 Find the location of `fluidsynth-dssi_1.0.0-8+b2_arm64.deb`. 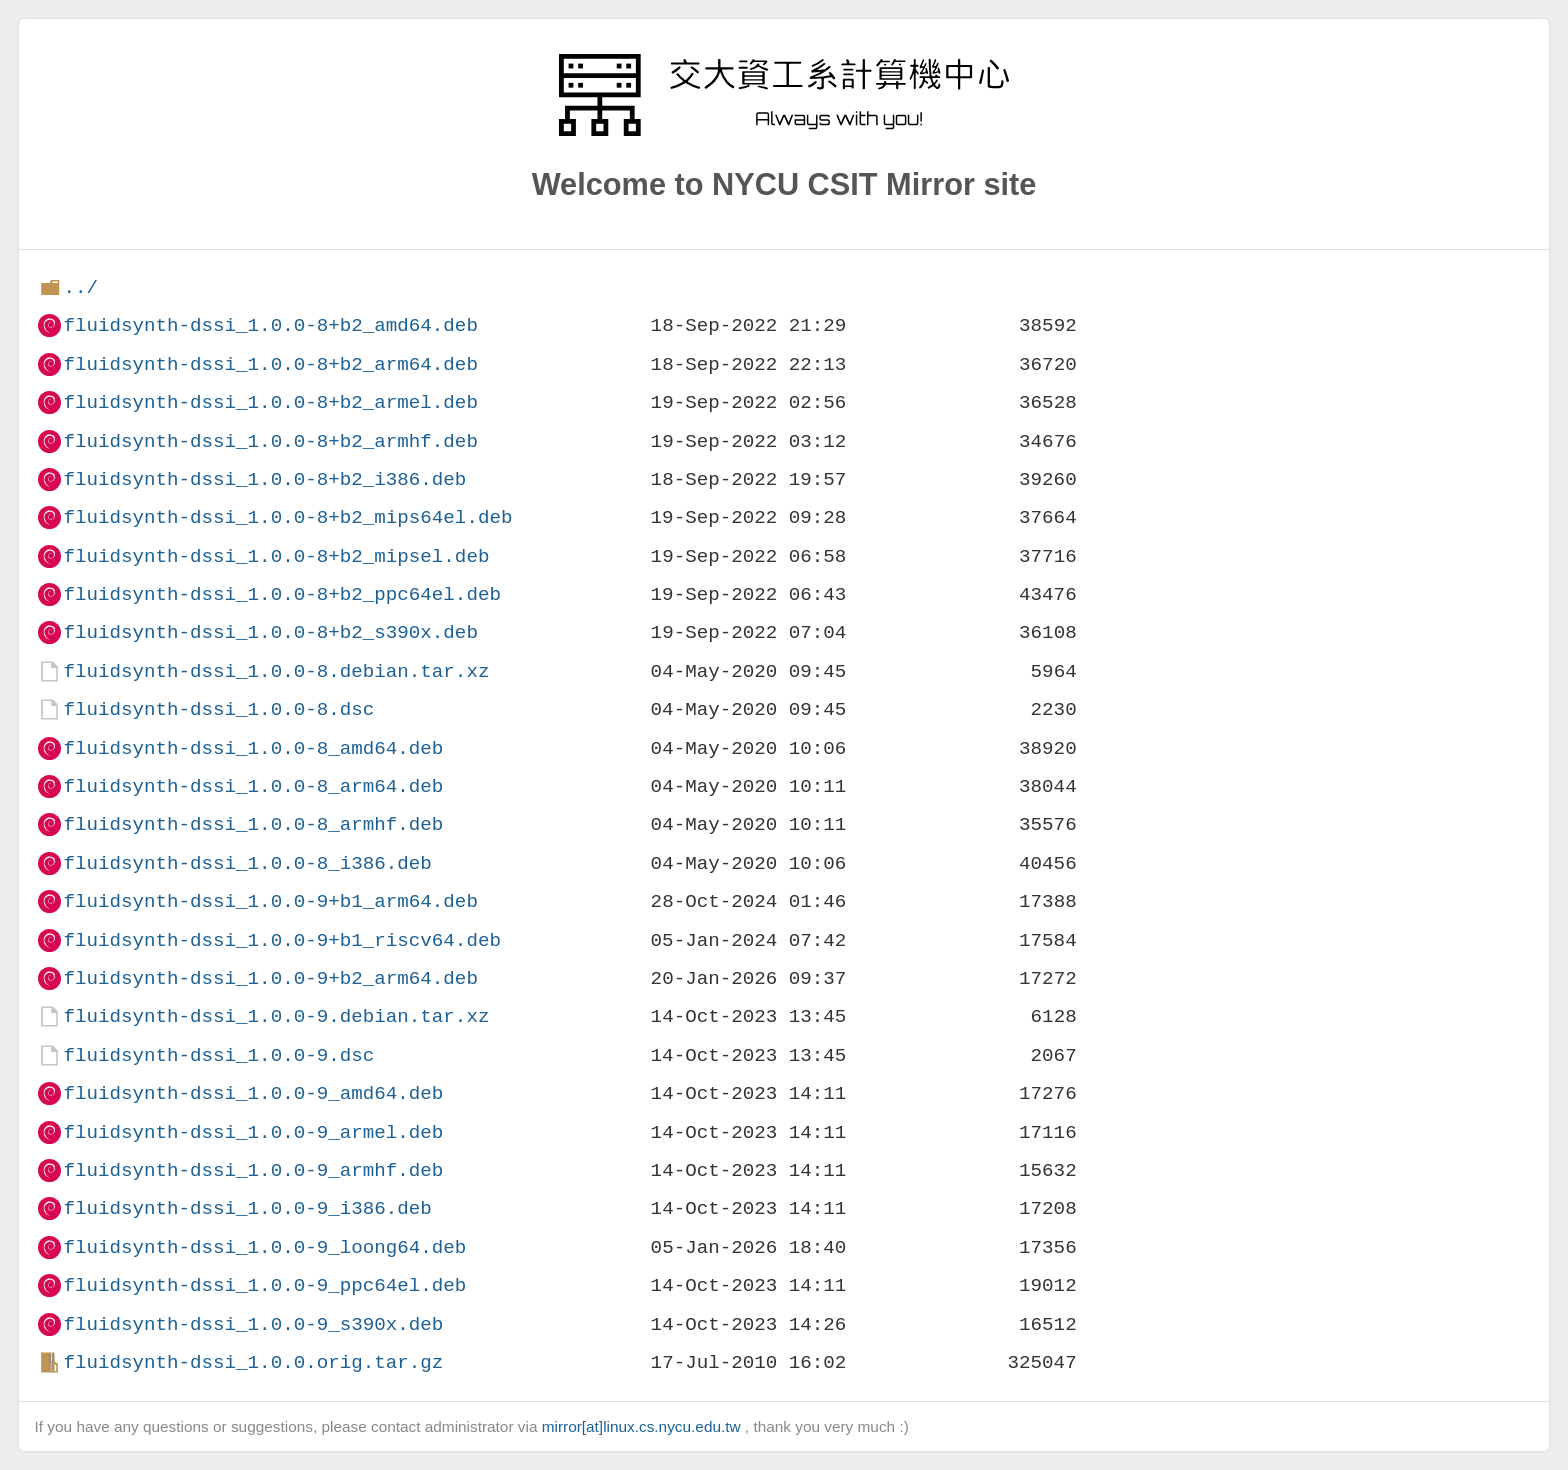

fluidsynth-dssi_1.0.0-8+b2_arm64.deb is located at coordinates (270, 364).